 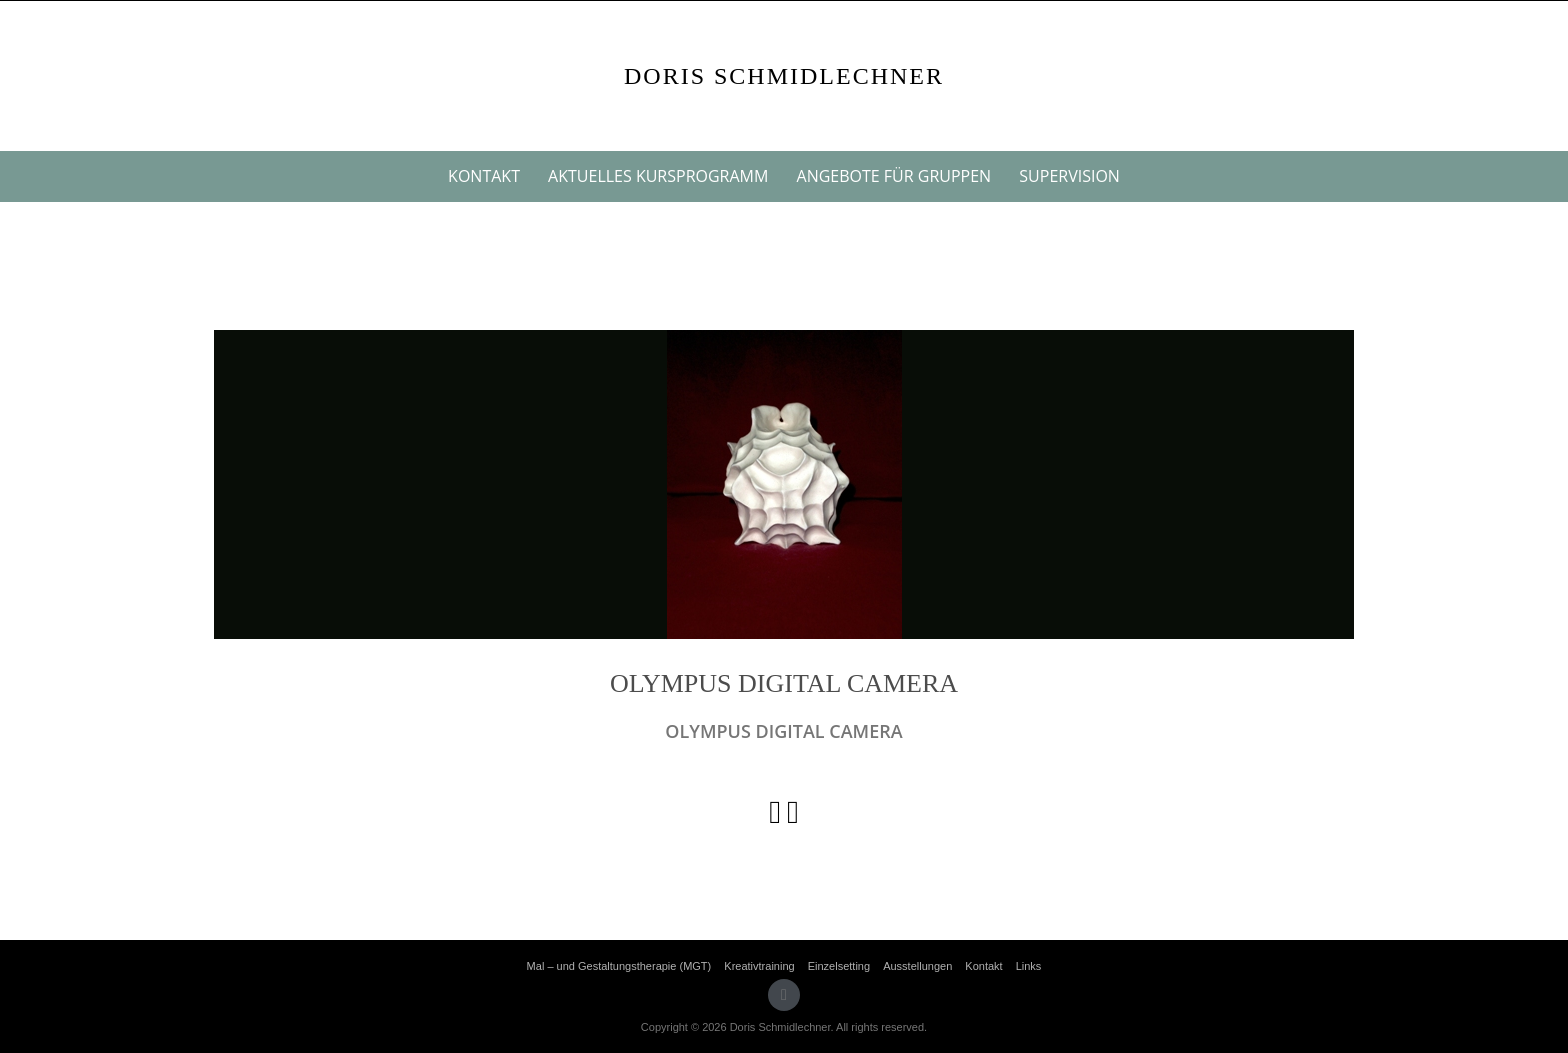 I want to click on Ausstellungen, so click(x=917, y=966).